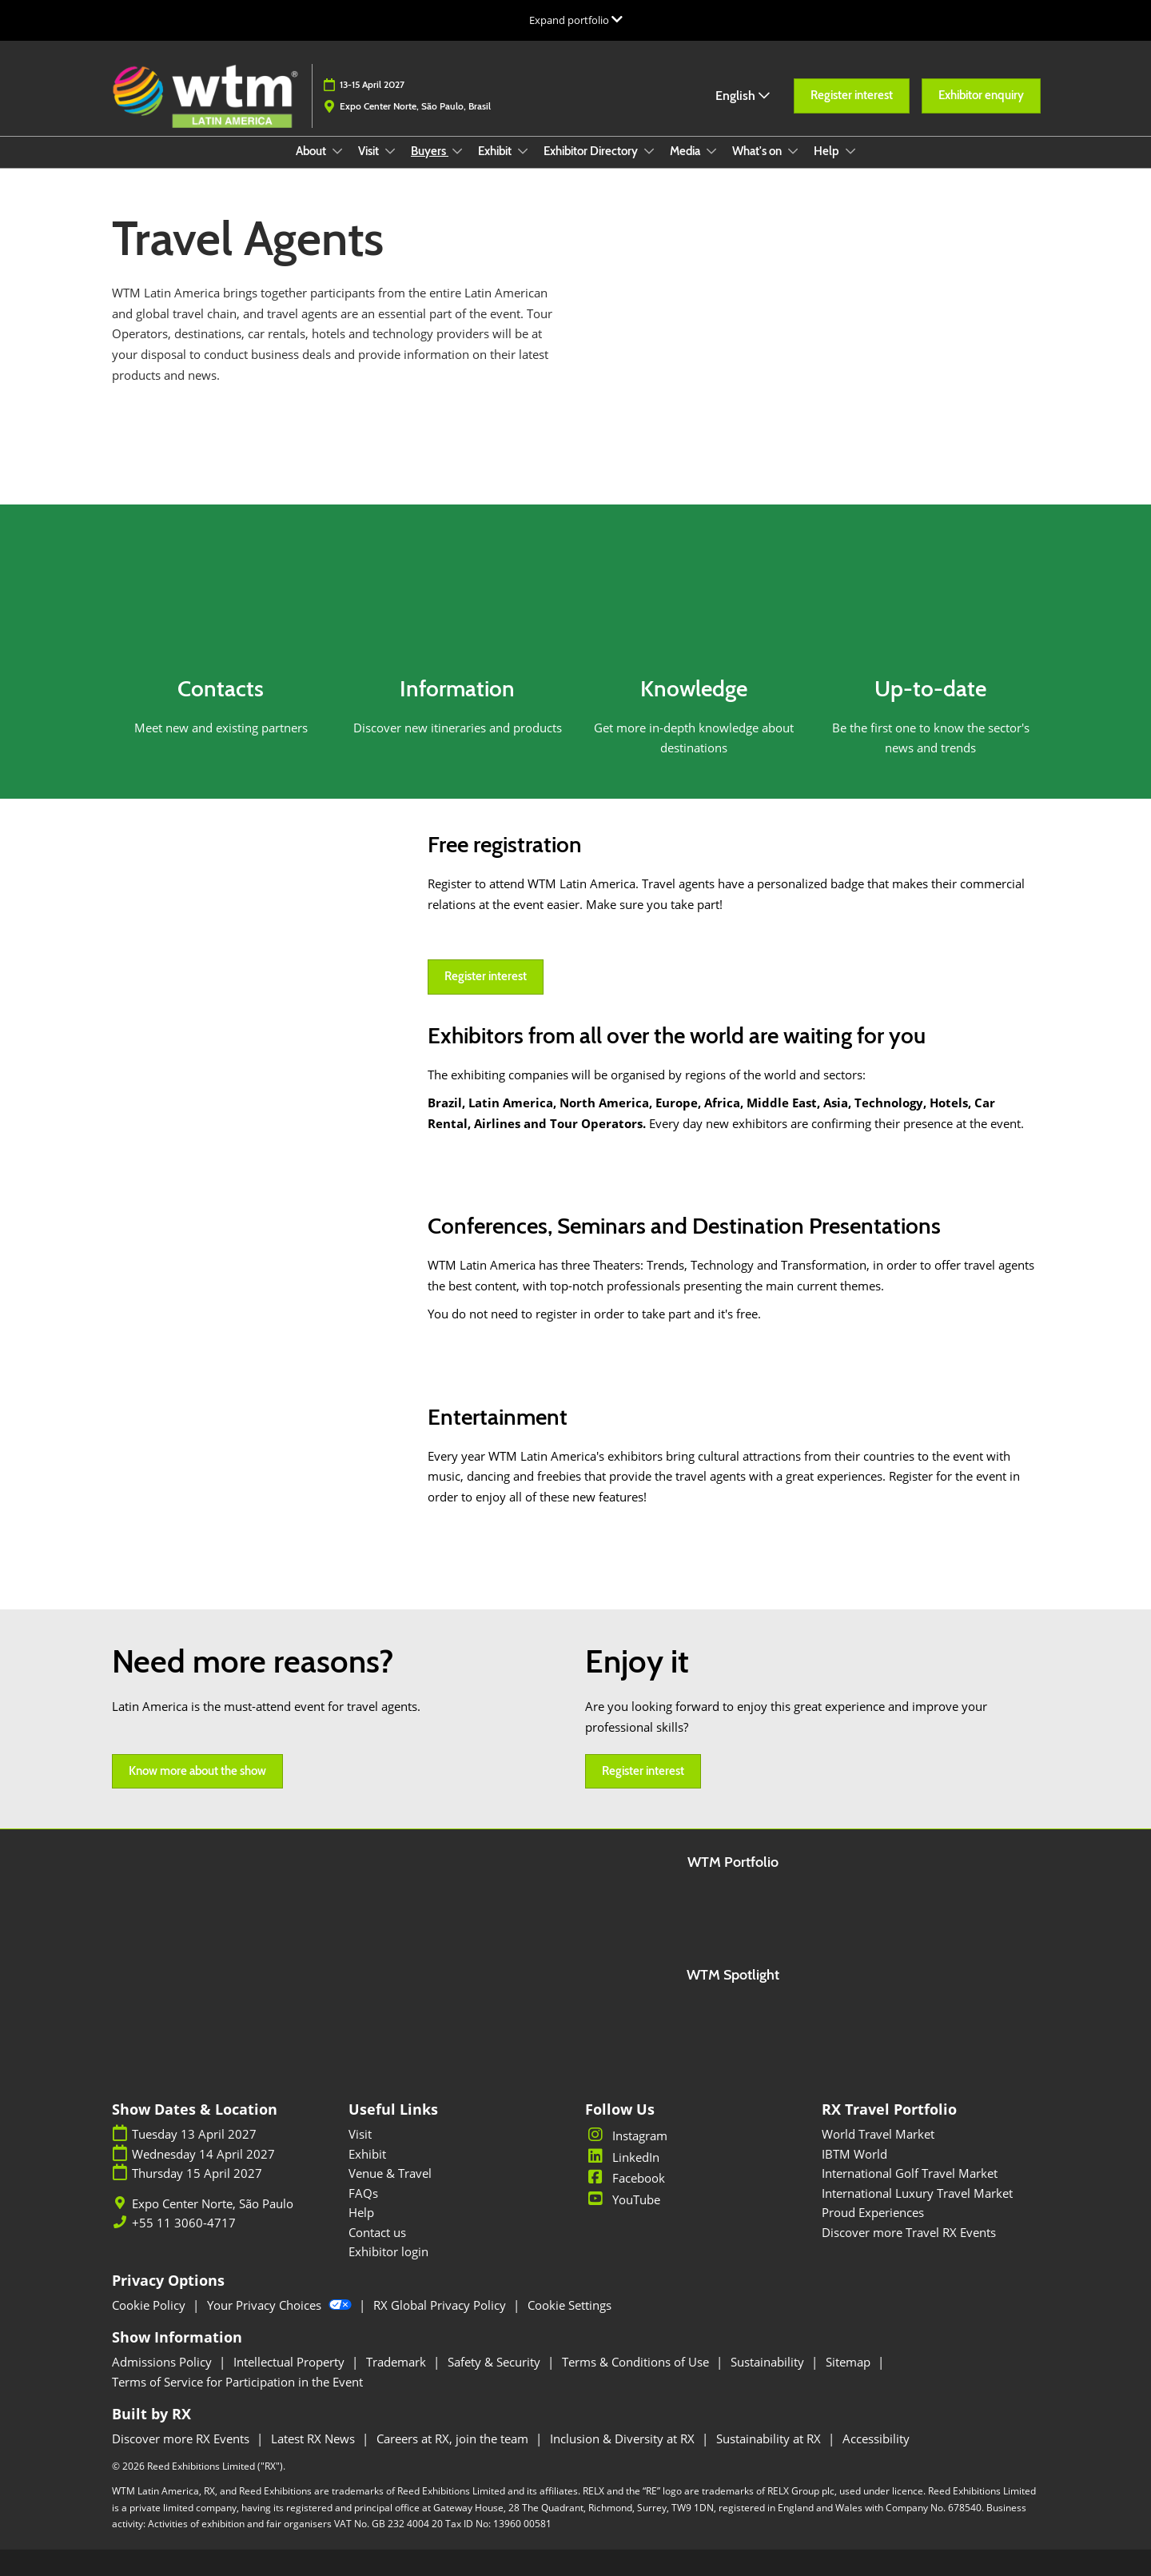  What do you see at coordinates (758, 151) in the screenshot?
I see `What's on` at bounding box center [758, 151].